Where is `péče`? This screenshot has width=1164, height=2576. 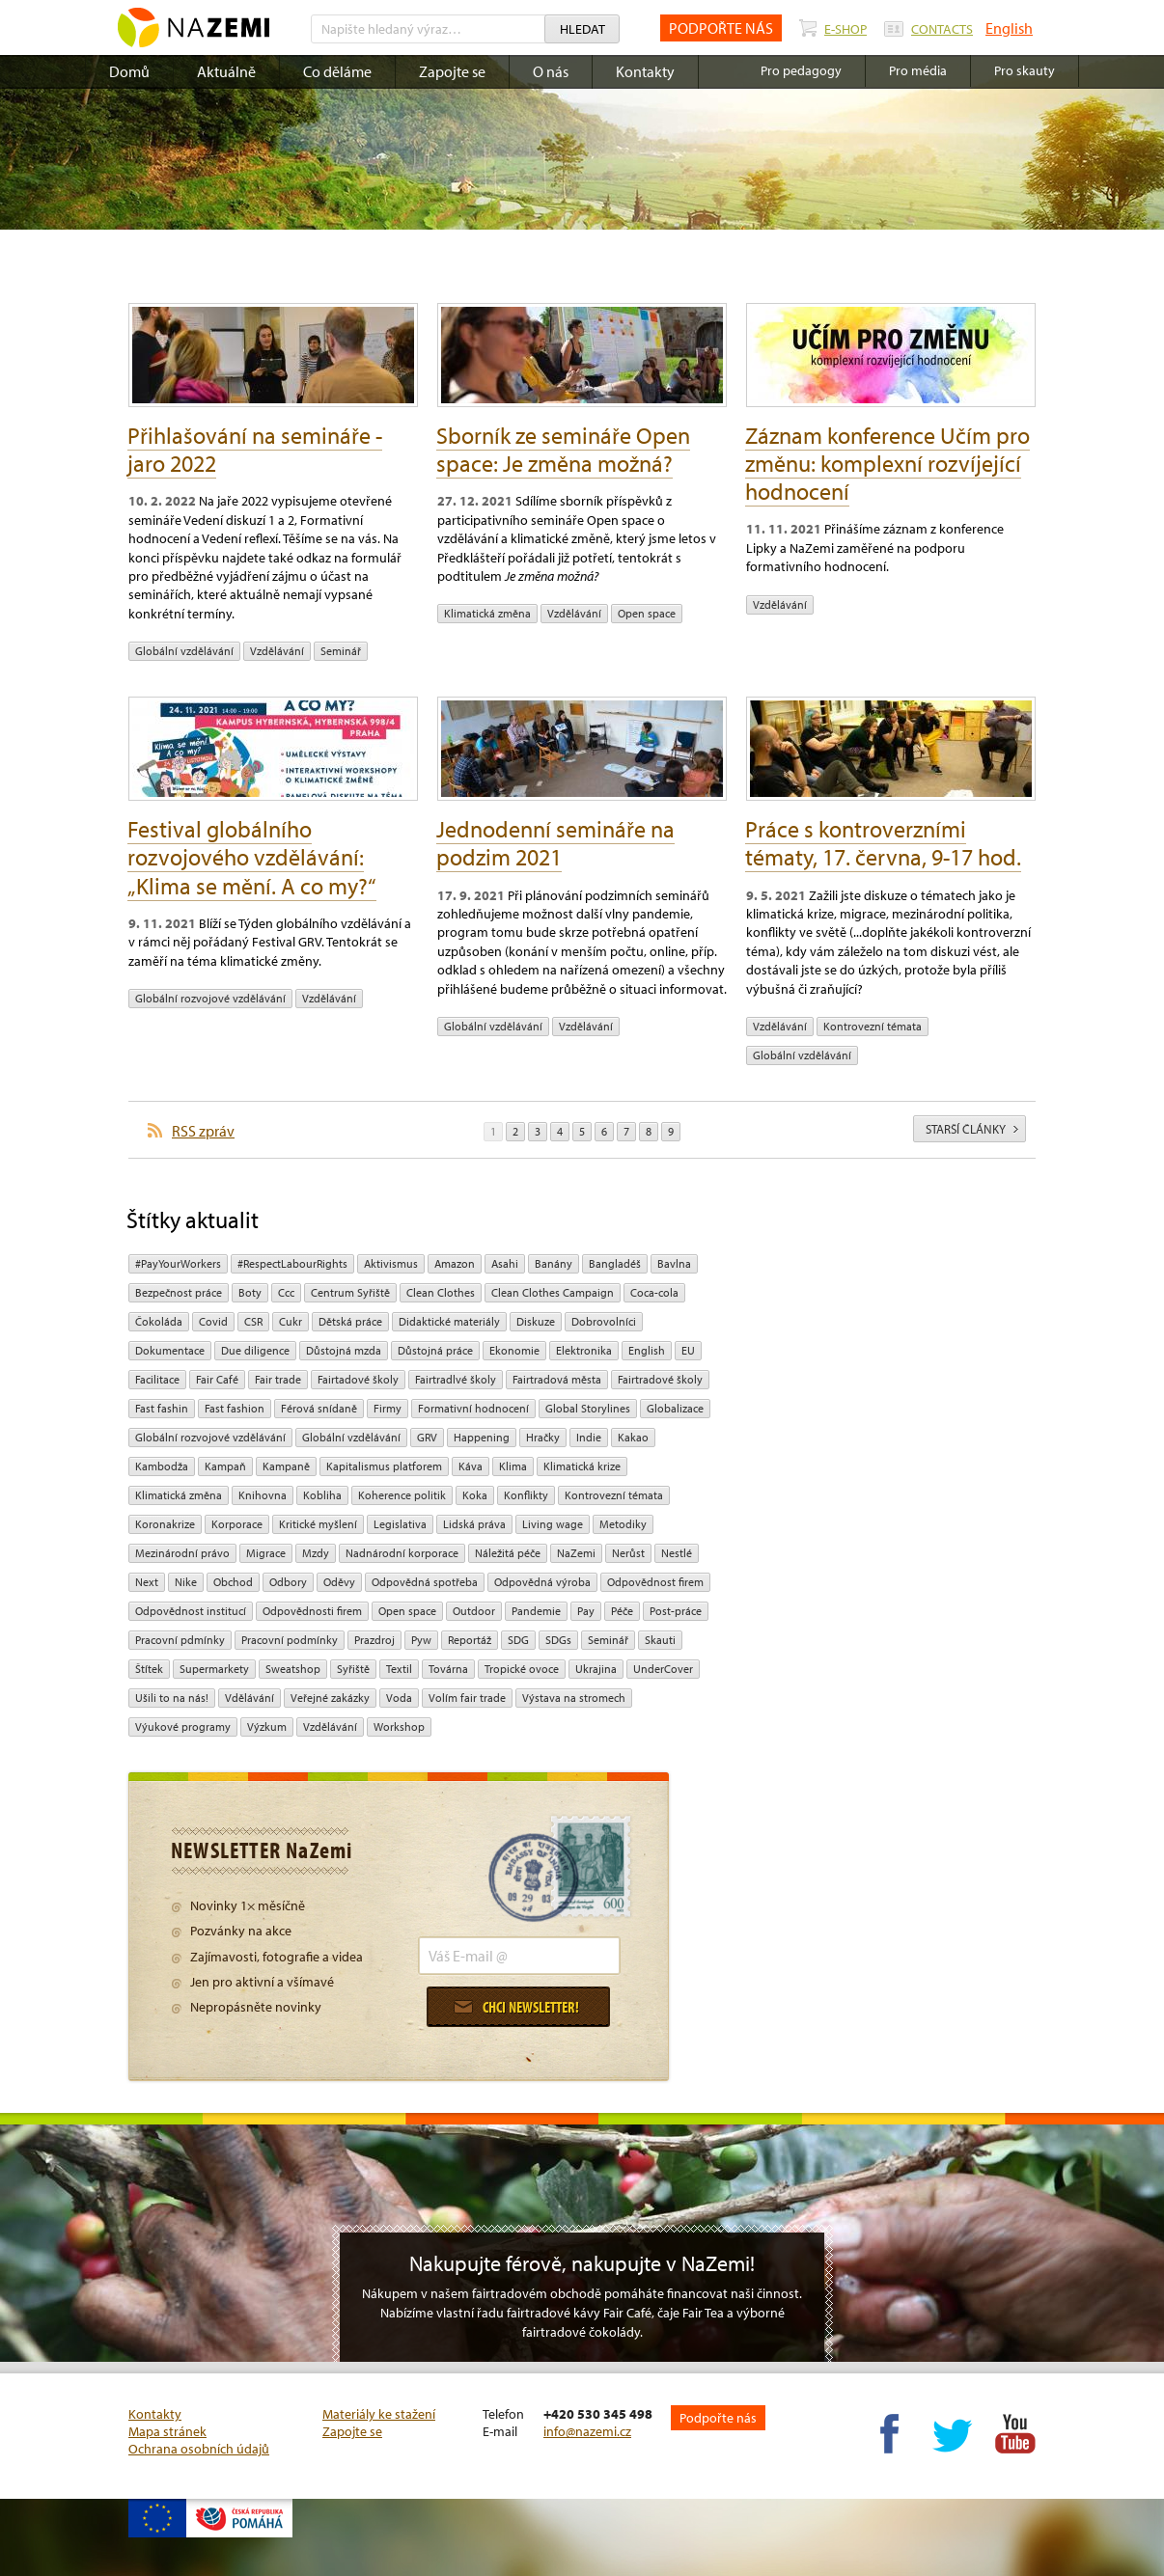
péče is located at coordinates (622, 1610).